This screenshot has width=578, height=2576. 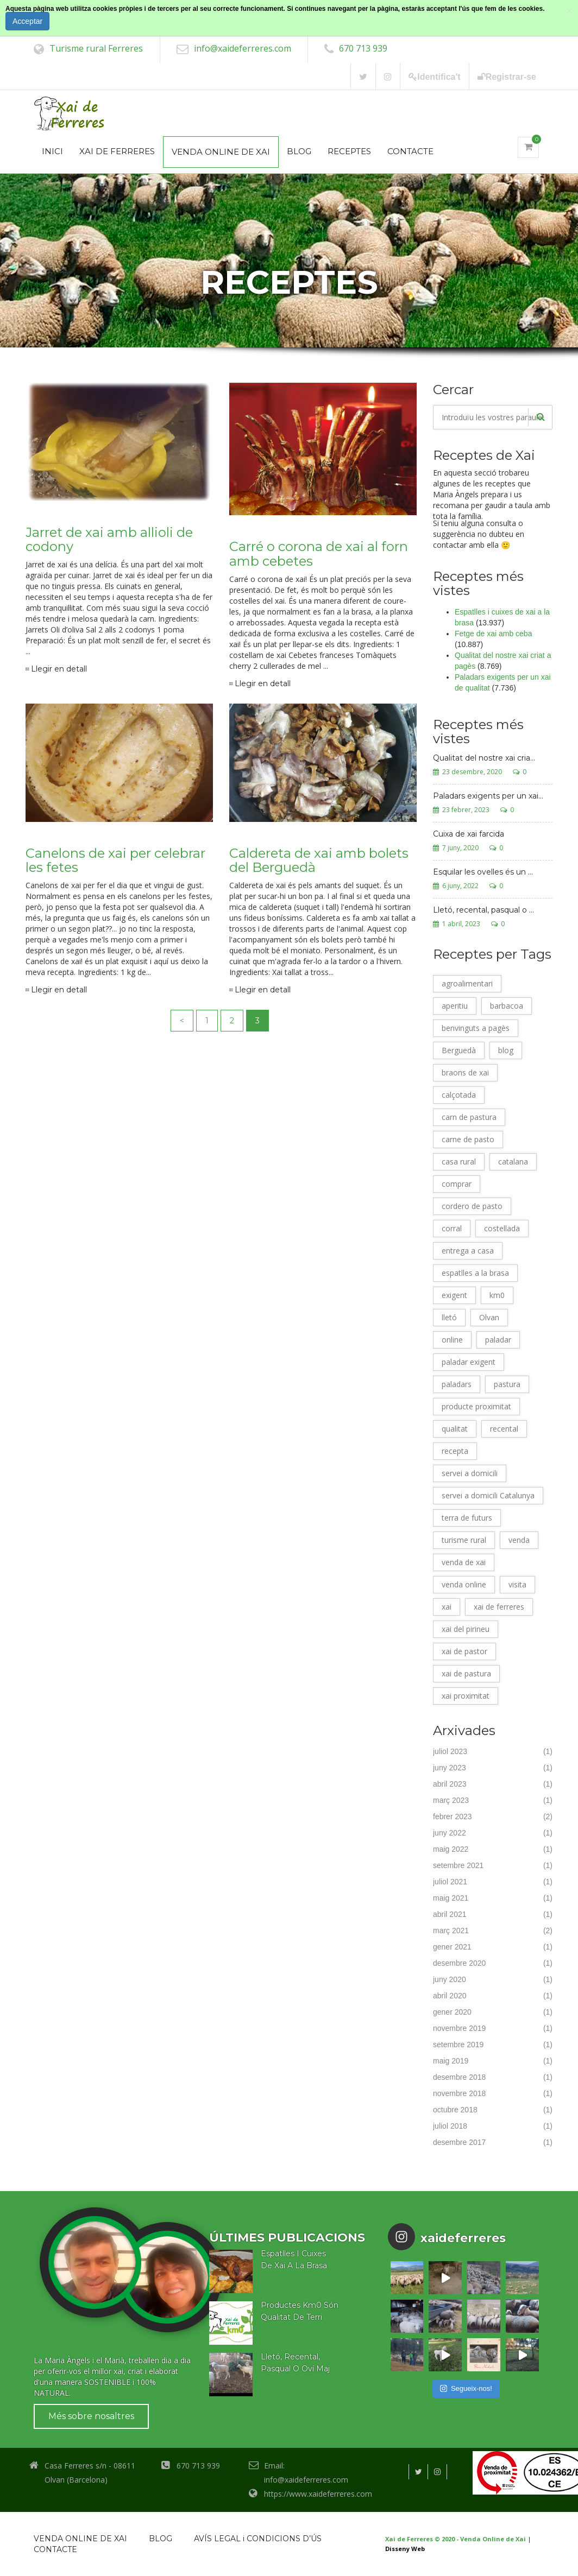 What do you see at coordinates (489, 1317) in the screenshot?
I see `Olvan [Olvan (26 elements)]` at bounding box center [489, 1317].